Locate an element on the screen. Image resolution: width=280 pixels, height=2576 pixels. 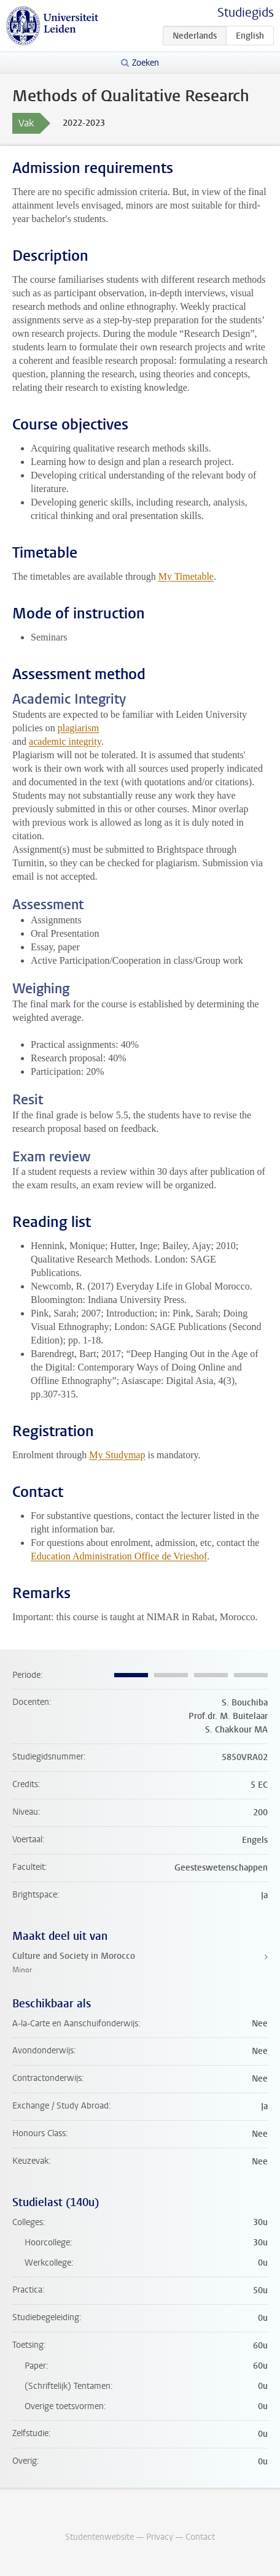
Zoeken is located at coordinates (145, 63).